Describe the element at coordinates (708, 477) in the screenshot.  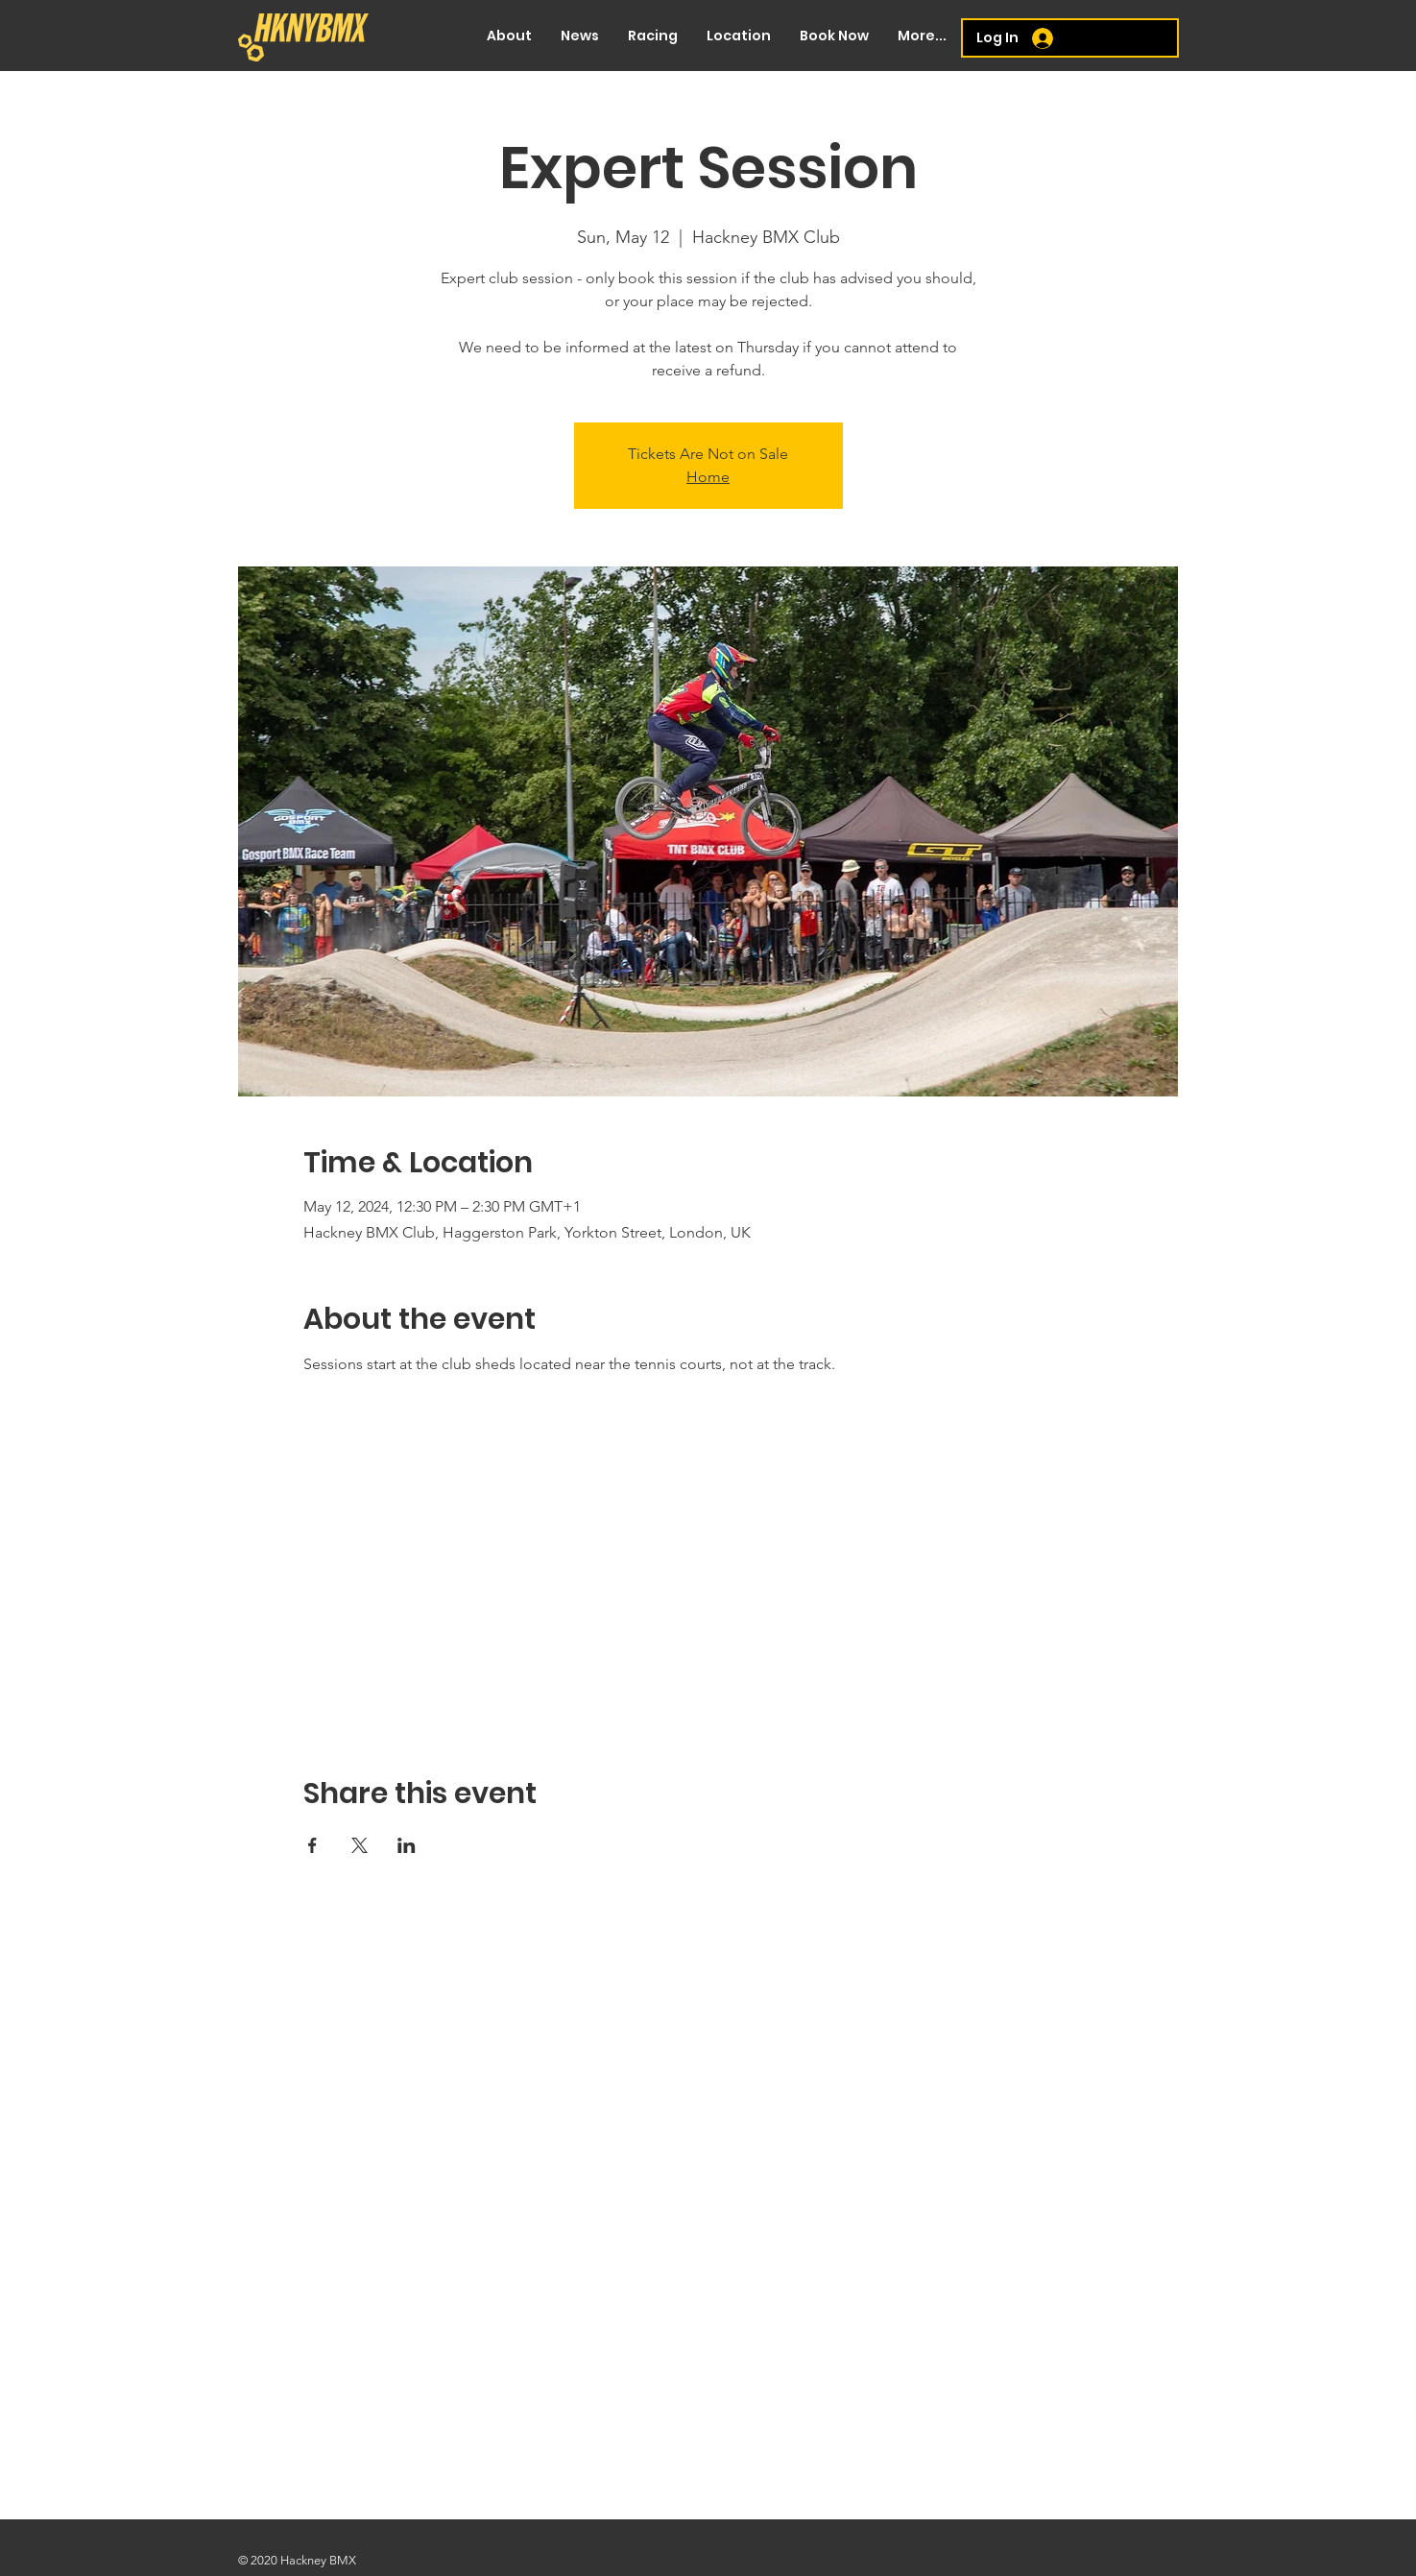
I see `Home` at that location.